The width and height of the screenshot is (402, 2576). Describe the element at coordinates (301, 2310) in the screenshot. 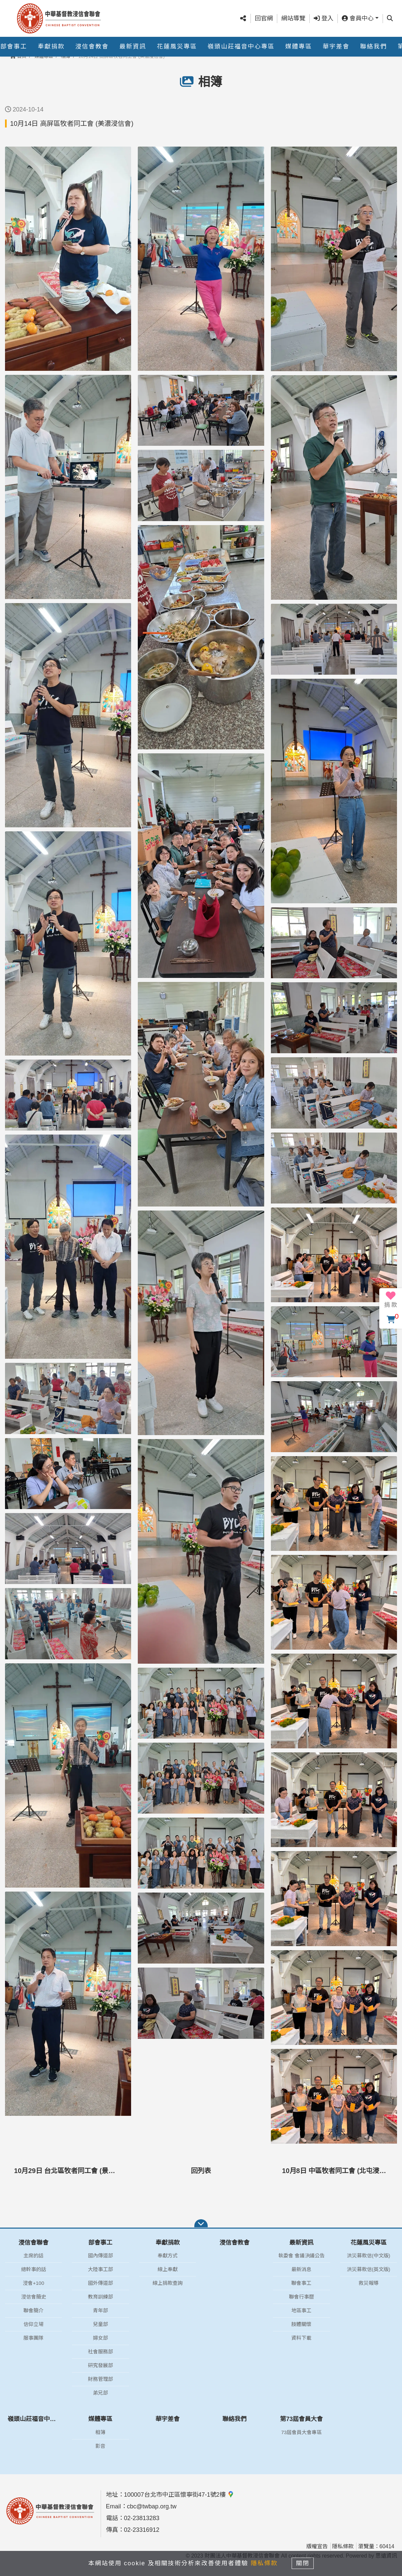

I see `地區事工` at that location.